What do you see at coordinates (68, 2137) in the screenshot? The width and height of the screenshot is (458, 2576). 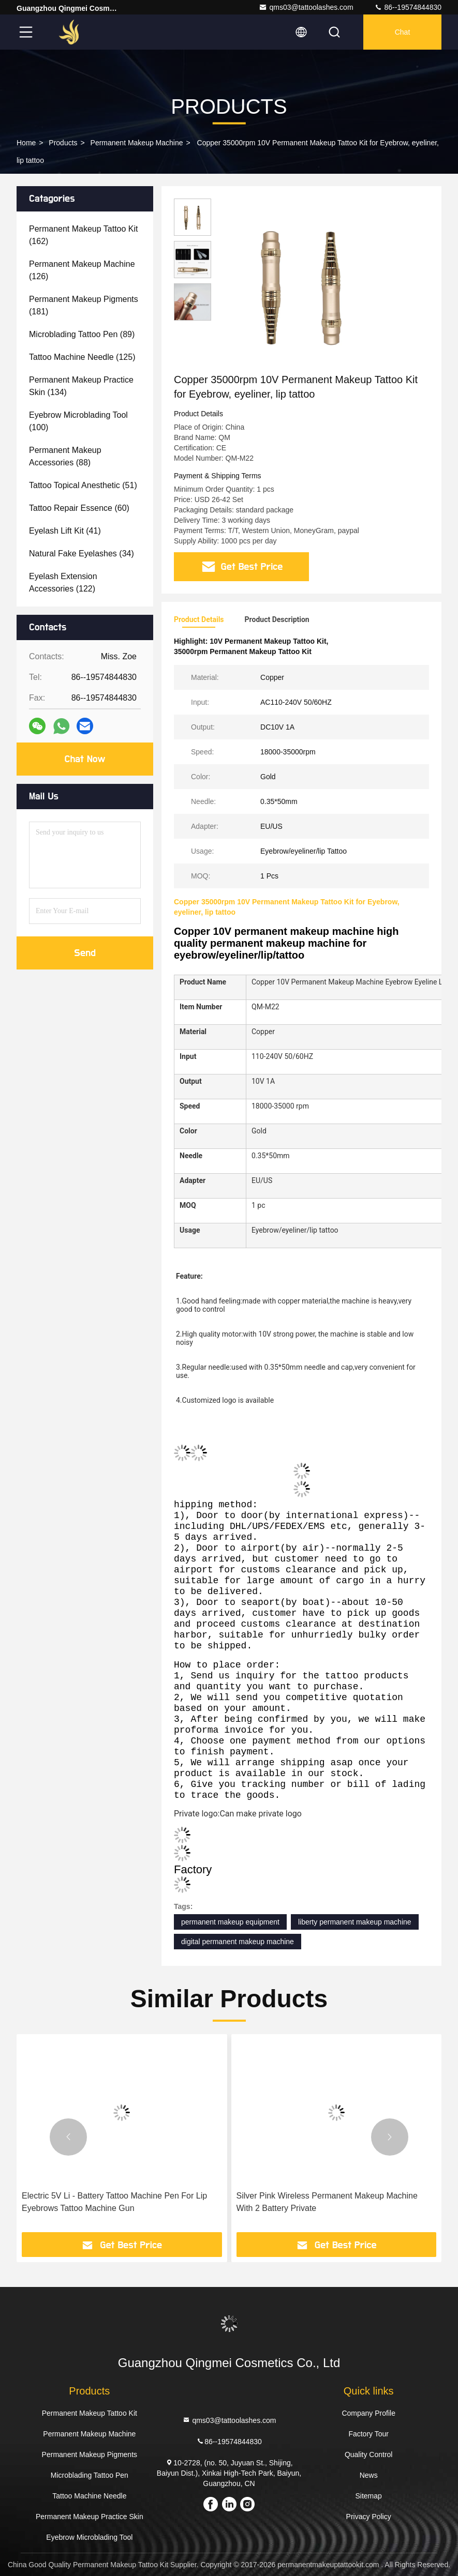 I see `[button]` at bounding box center [68, 2137].